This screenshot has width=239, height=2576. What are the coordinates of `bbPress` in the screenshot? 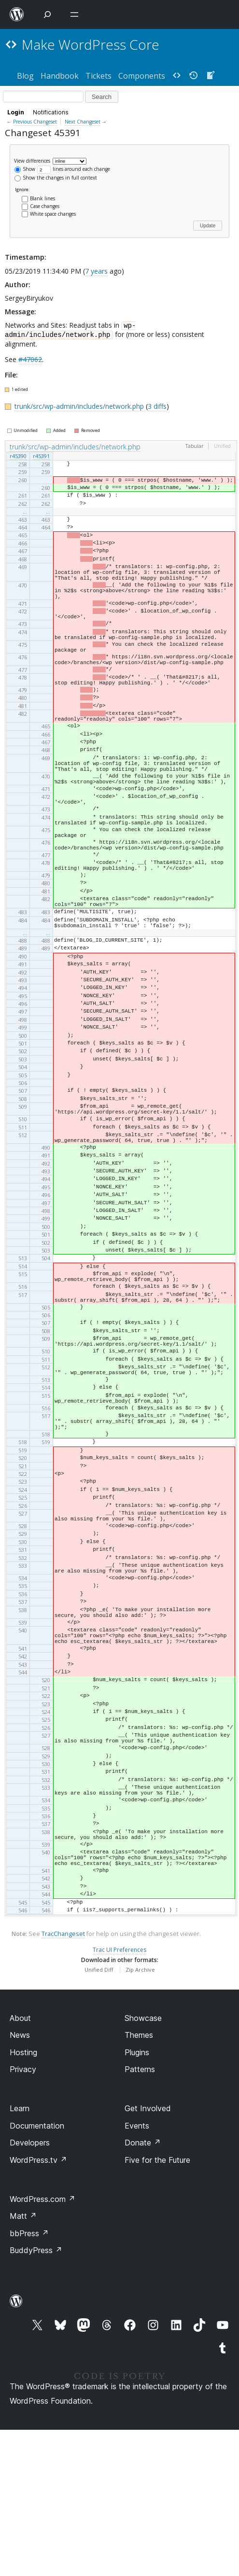 It's located at (29, 2379).